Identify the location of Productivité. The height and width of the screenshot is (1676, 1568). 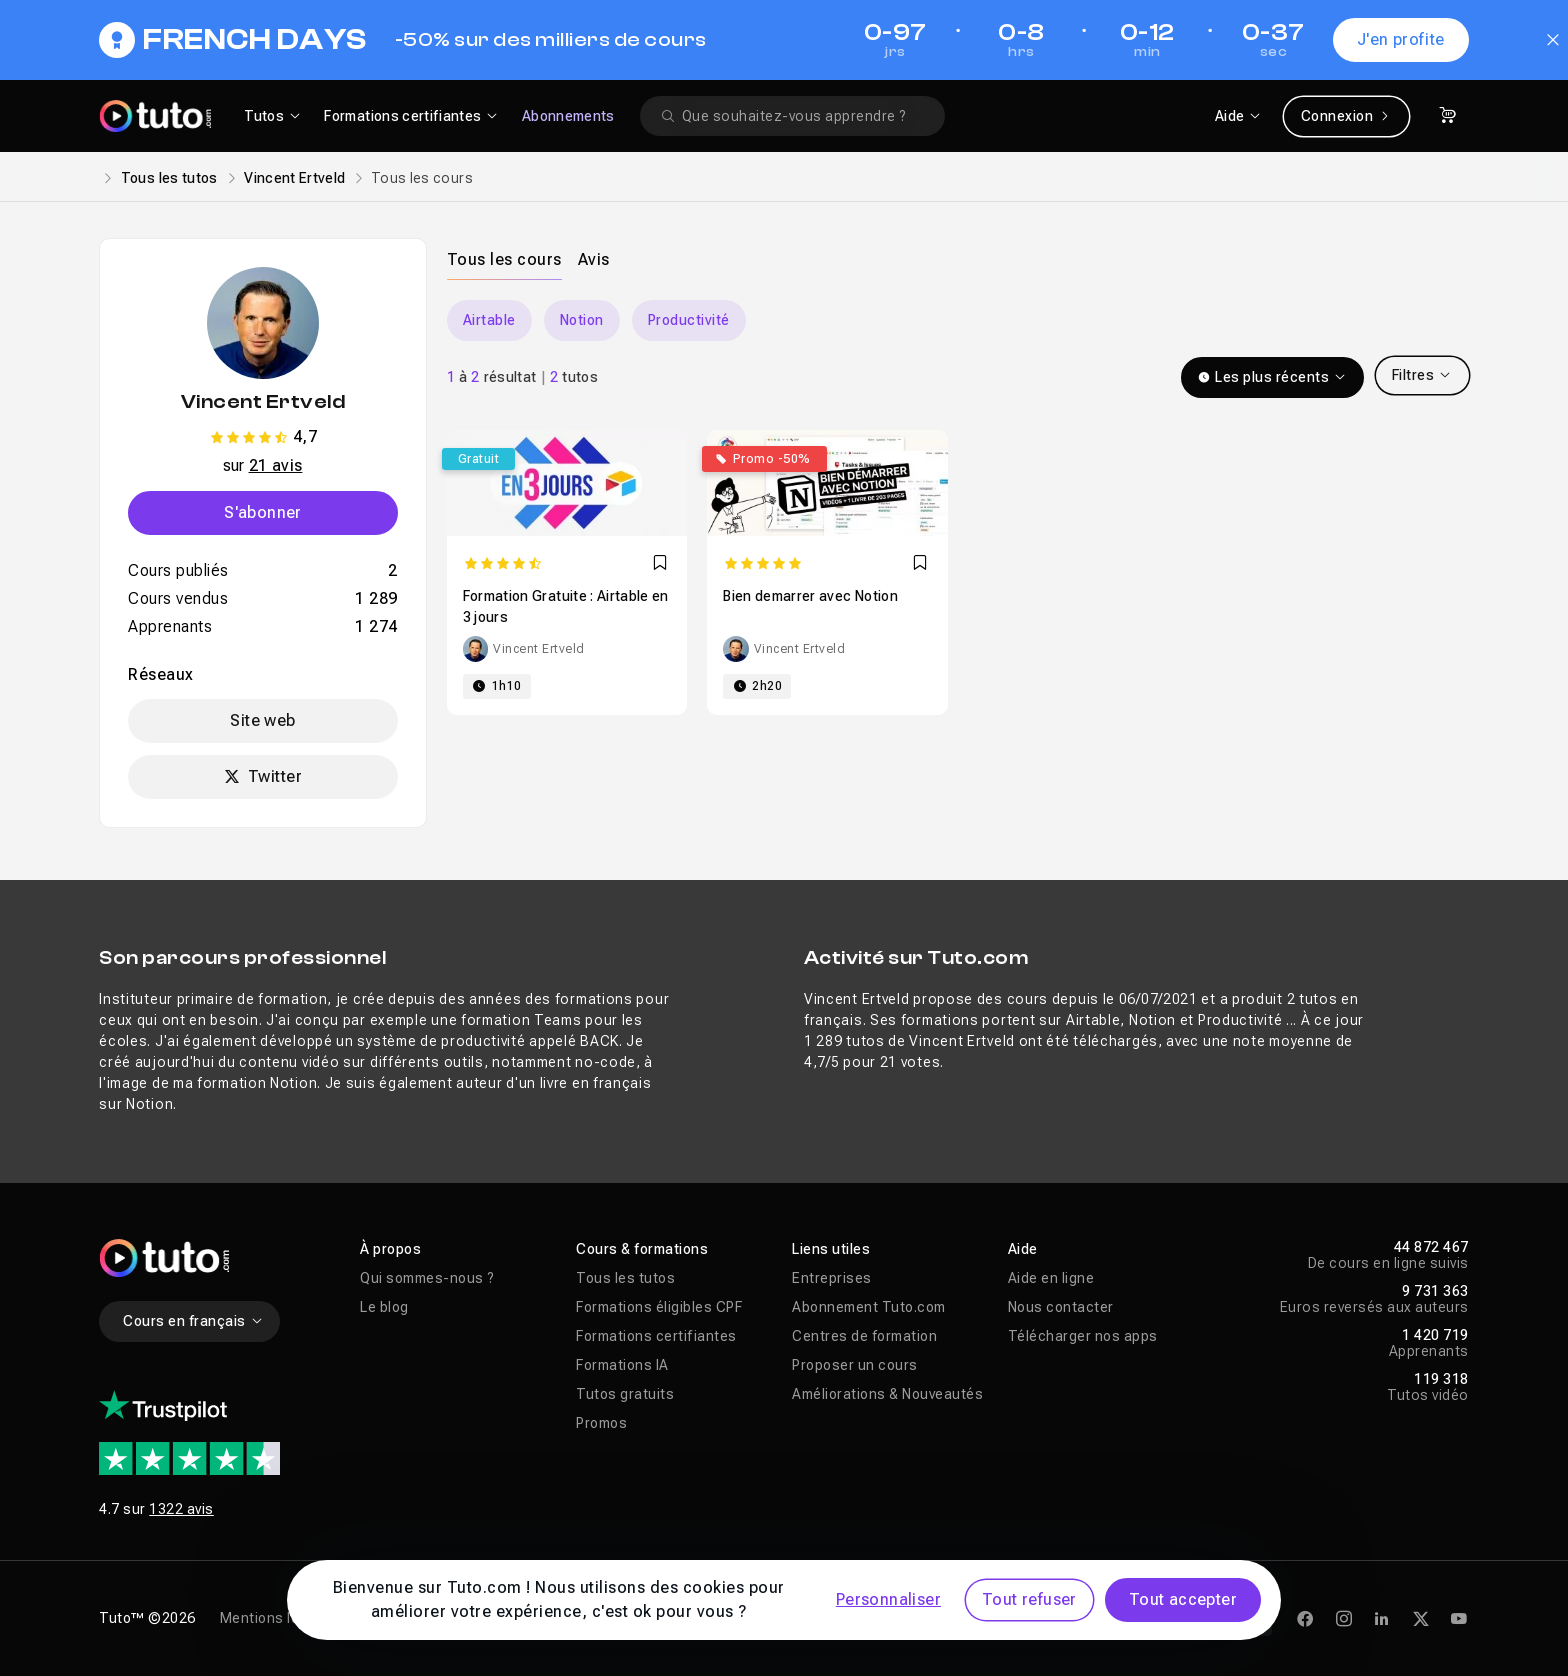
(689, 320).